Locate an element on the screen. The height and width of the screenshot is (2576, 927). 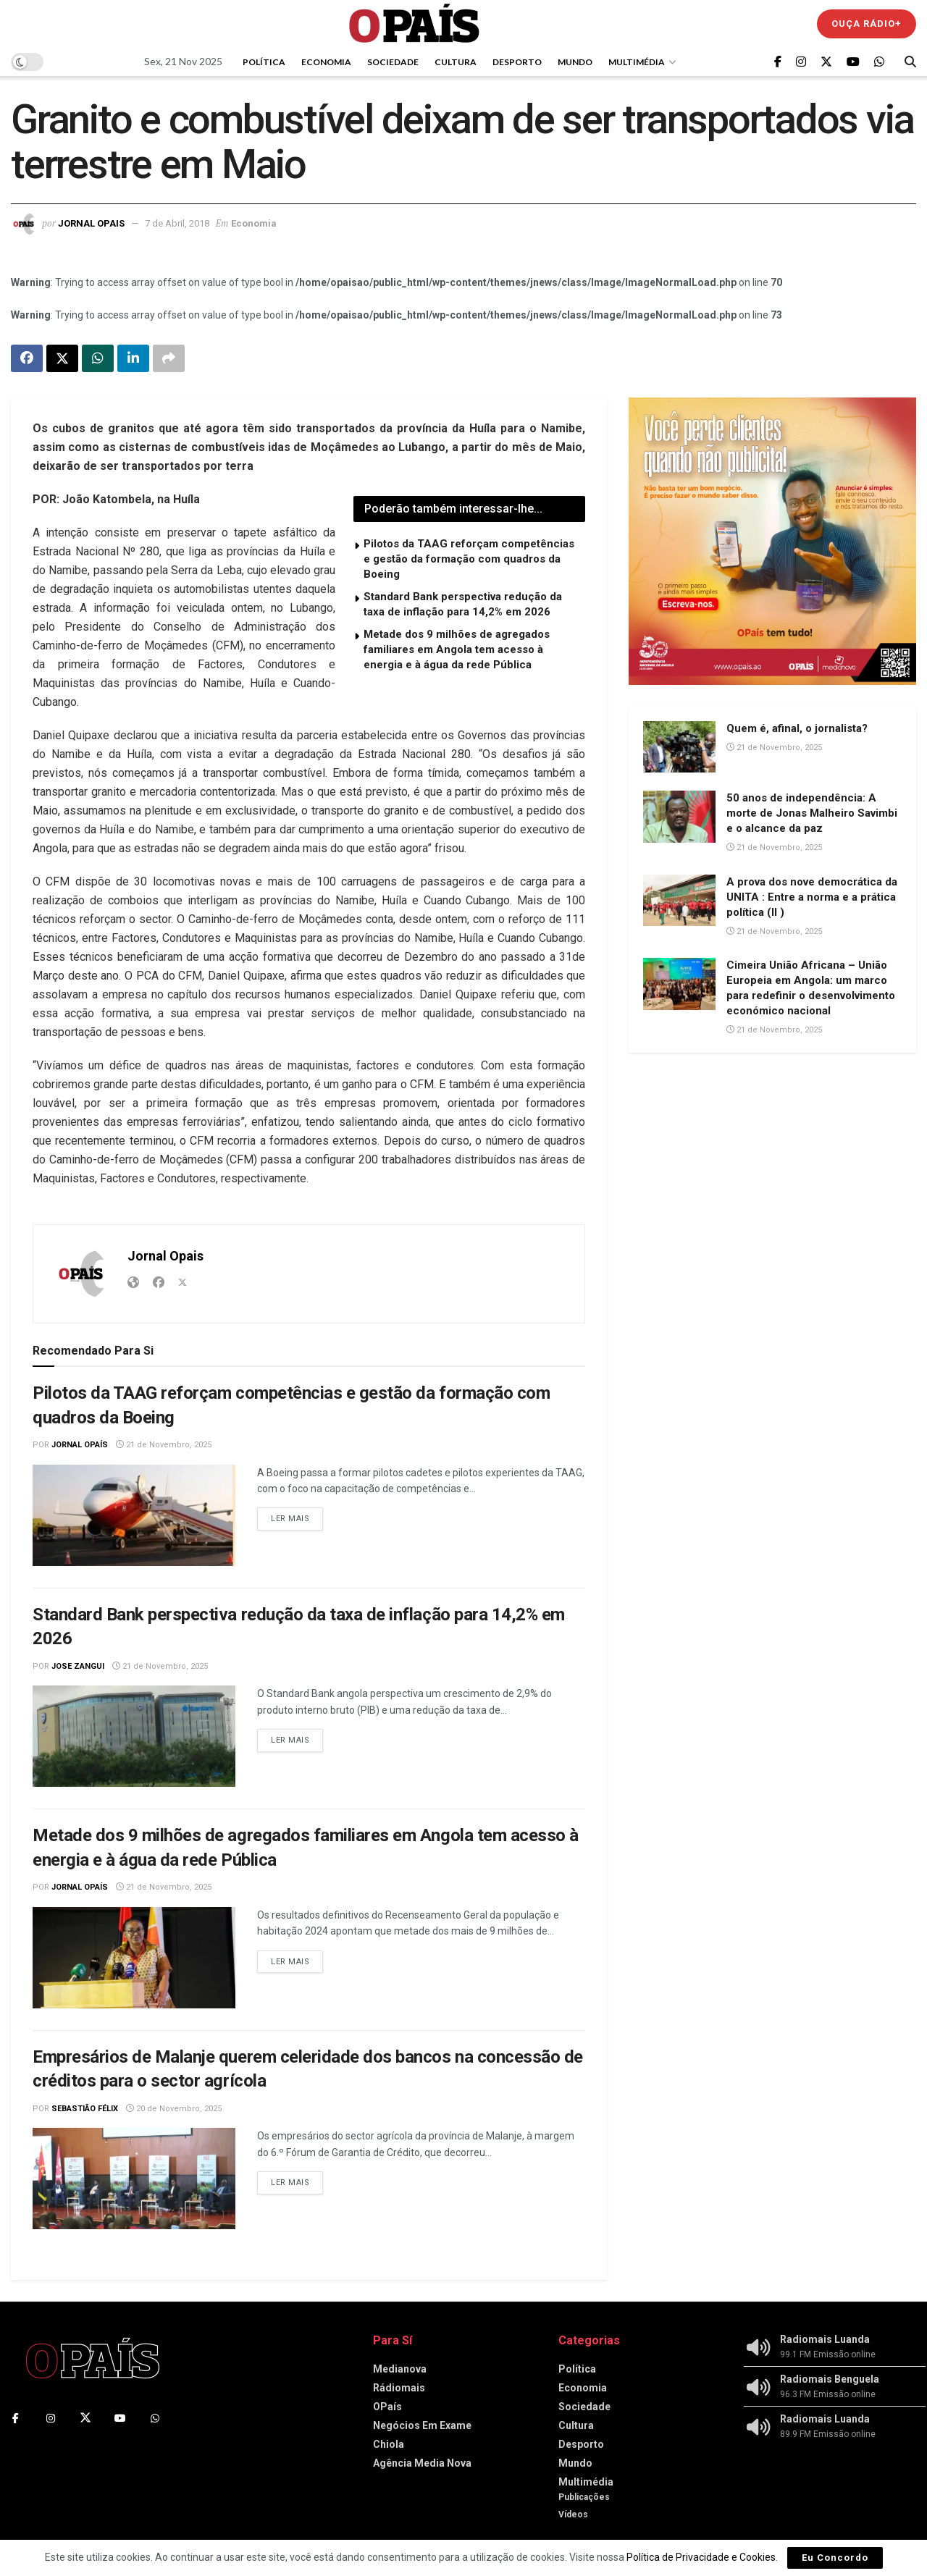
Agência Media Nova is located at coordinates (422, 2463).